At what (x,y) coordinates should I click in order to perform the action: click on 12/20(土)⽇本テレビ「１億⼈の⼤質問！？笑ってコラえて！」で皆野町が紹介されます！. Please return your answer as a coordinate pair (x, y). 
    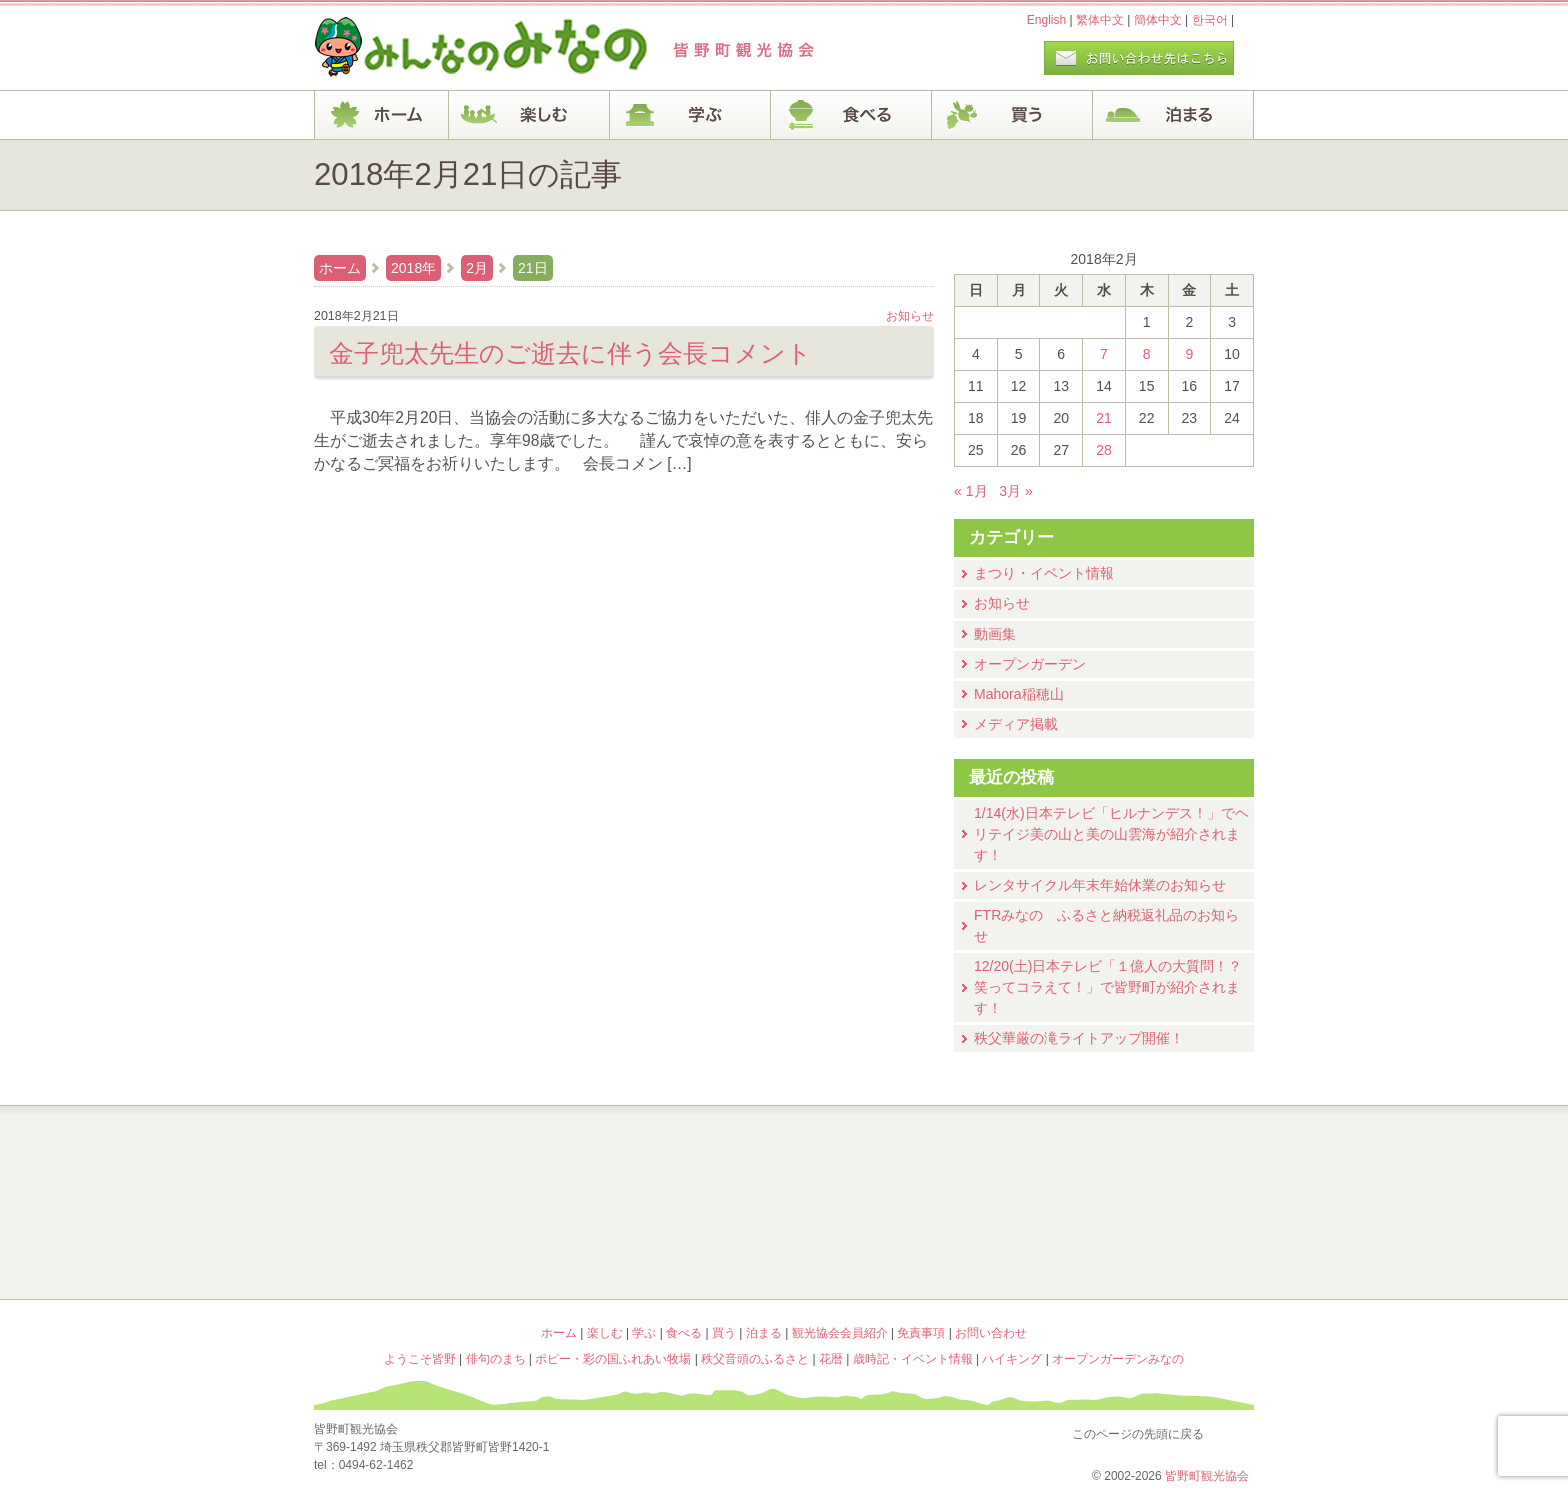
    Looking at the image, I should click on (1108, 987).